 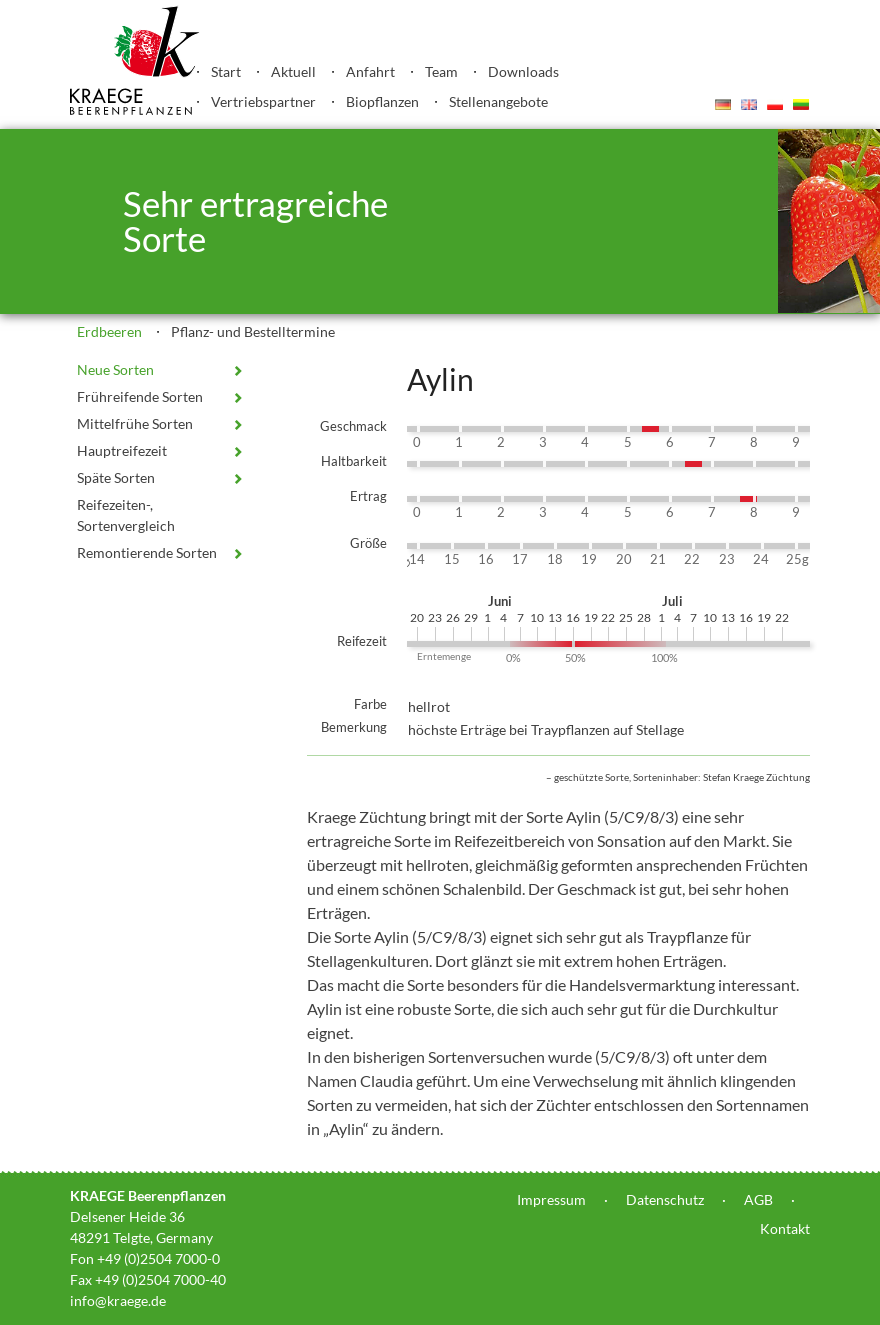 I want to click on Stellenangebote, so click(x=498, y=101).